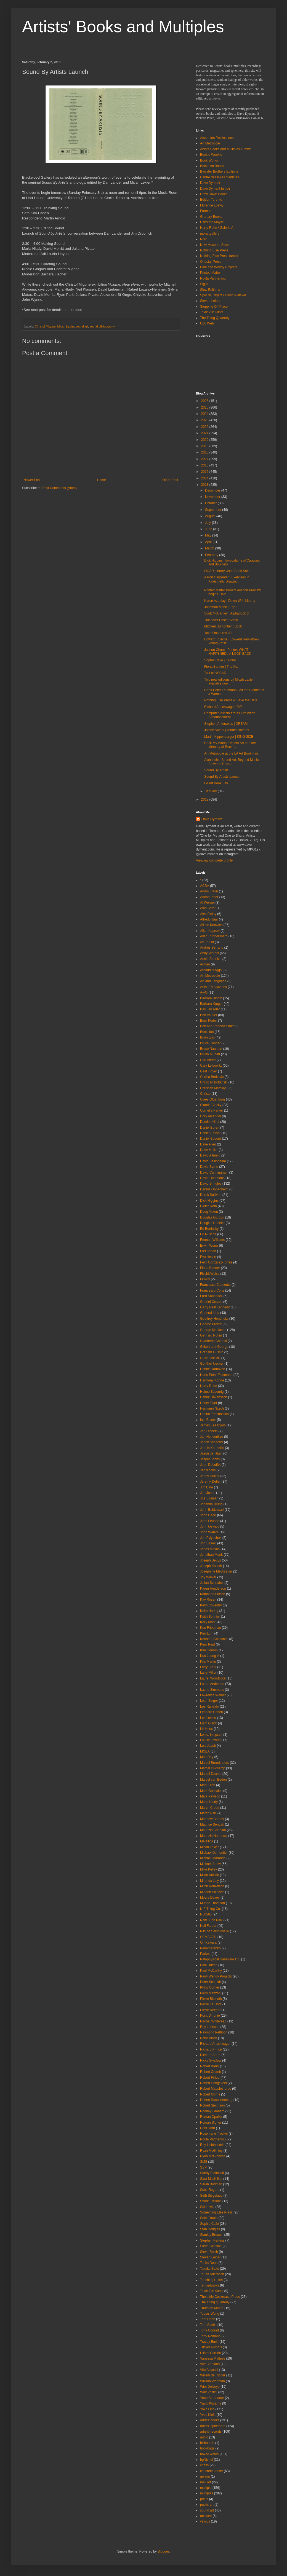 Image resolution: width=287 pixels, height=2576 pixels. Describe the element at coordinates (211, 1999) in the screenshot. I see `Pierre Bismuth` at that location.